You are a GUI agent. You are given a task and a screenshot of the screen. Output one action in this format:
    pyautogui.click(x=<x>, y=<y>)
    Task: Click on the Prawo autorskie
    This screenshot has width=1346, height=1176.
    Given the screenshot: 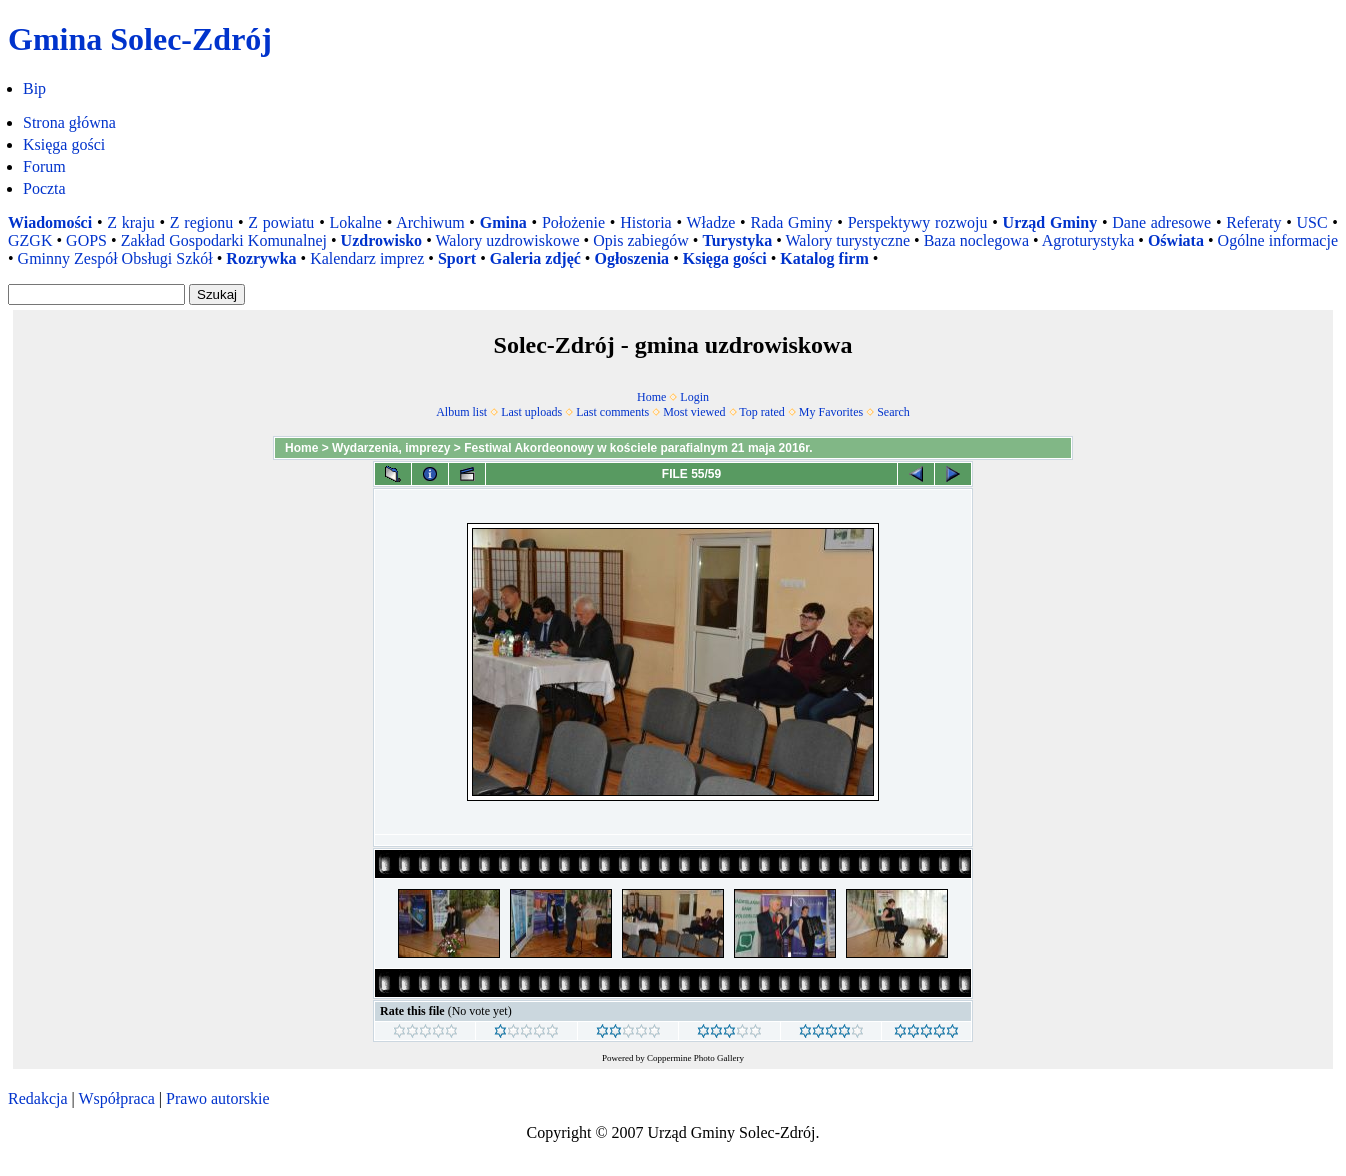 What is the action you would take?
    pyautogui.click(x=218, y=1098)
    